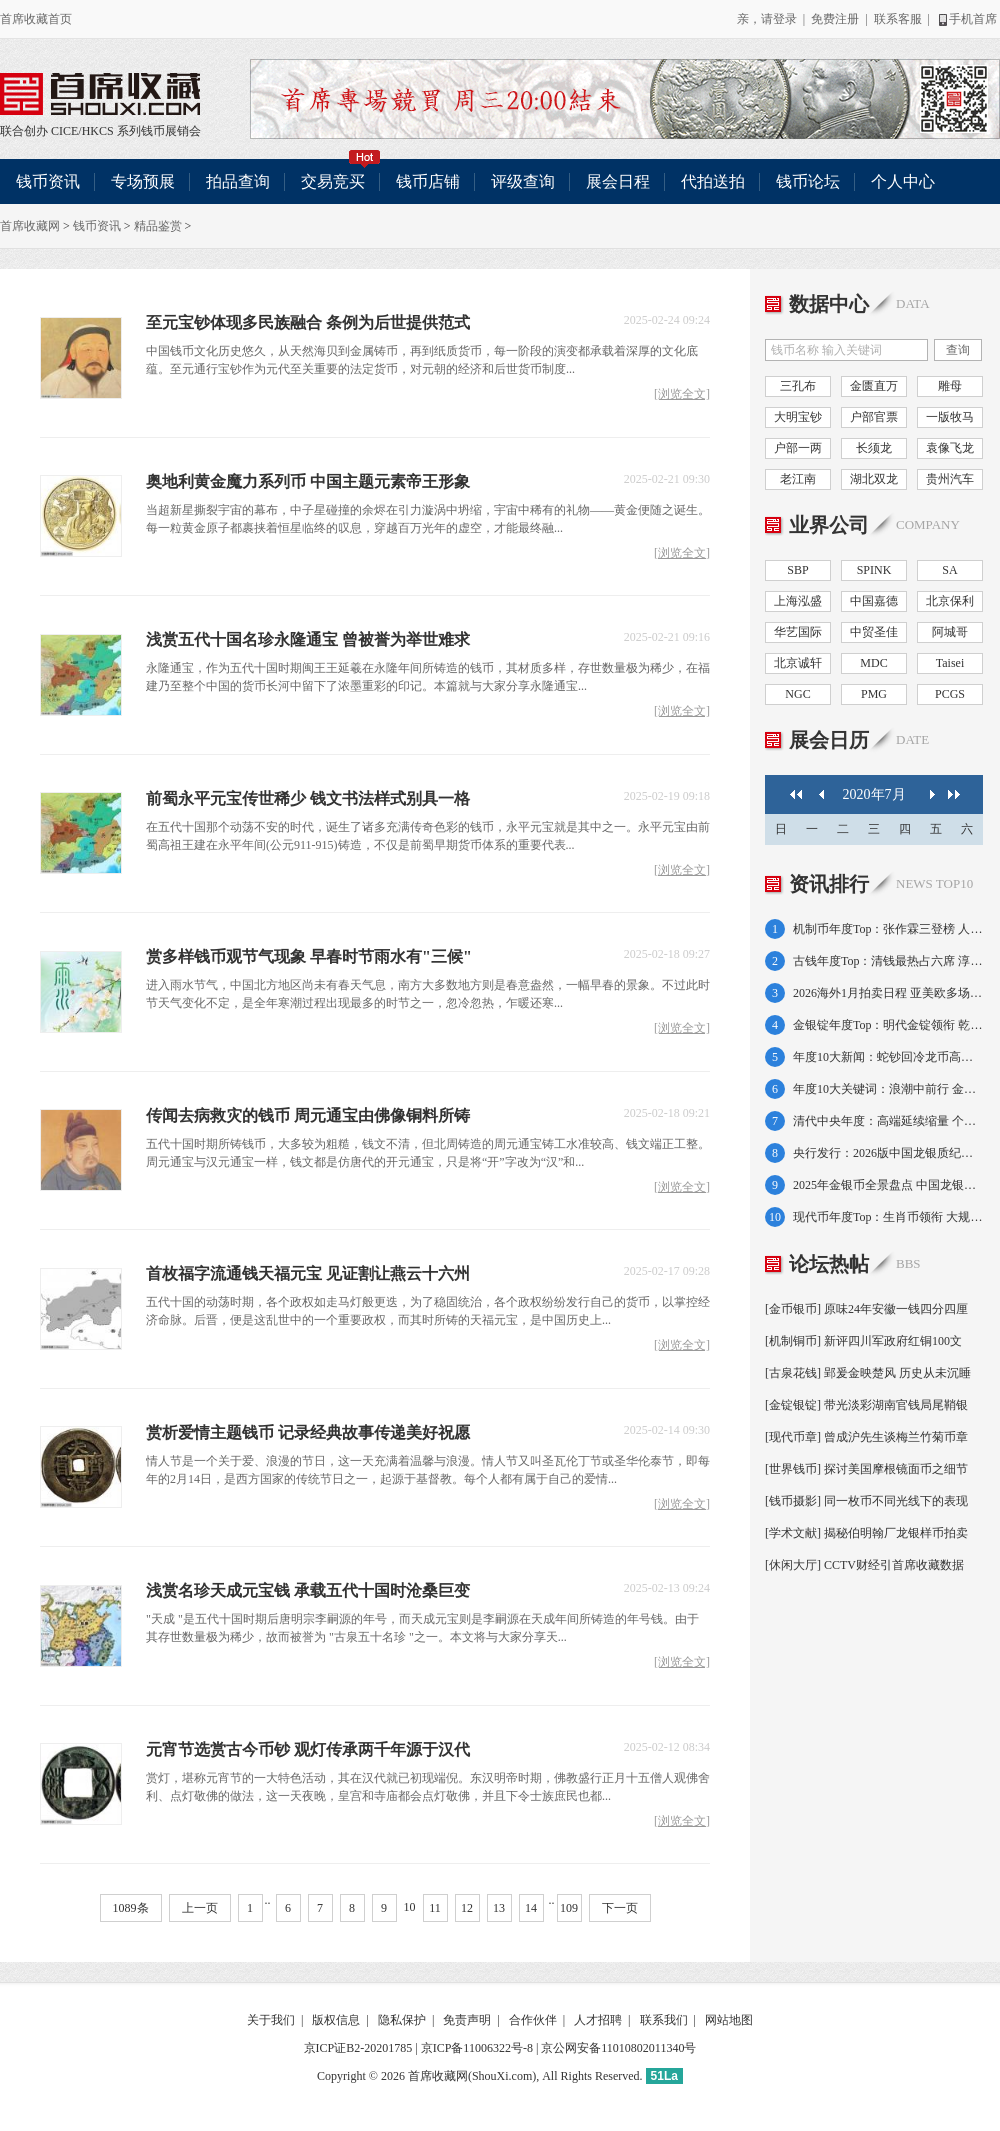  What do you see at coordinates (866, 1405) in the screenshot?
I see `[金锭银锭] 带光淡彩湖南官钱局尾鞘银` at bounding box center [866, 1405].